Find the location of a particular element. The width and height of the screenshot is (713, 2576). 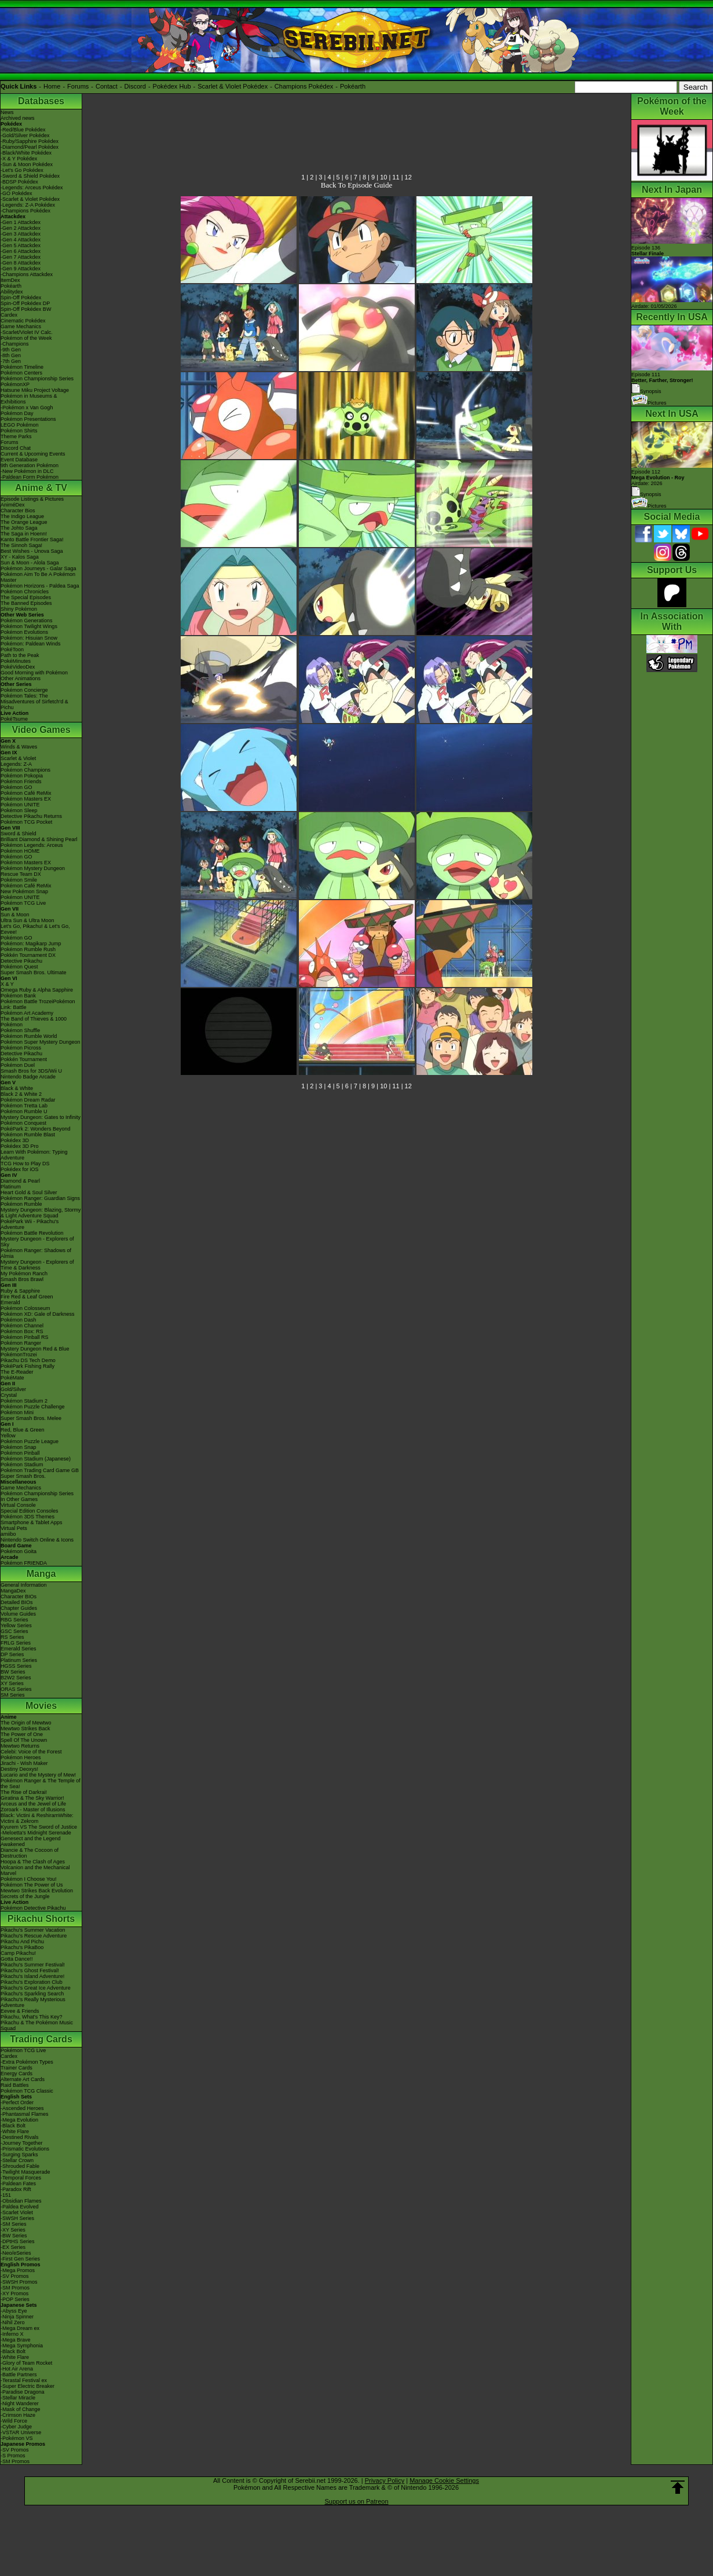

Crystal is located at coordinates (9, 1395).